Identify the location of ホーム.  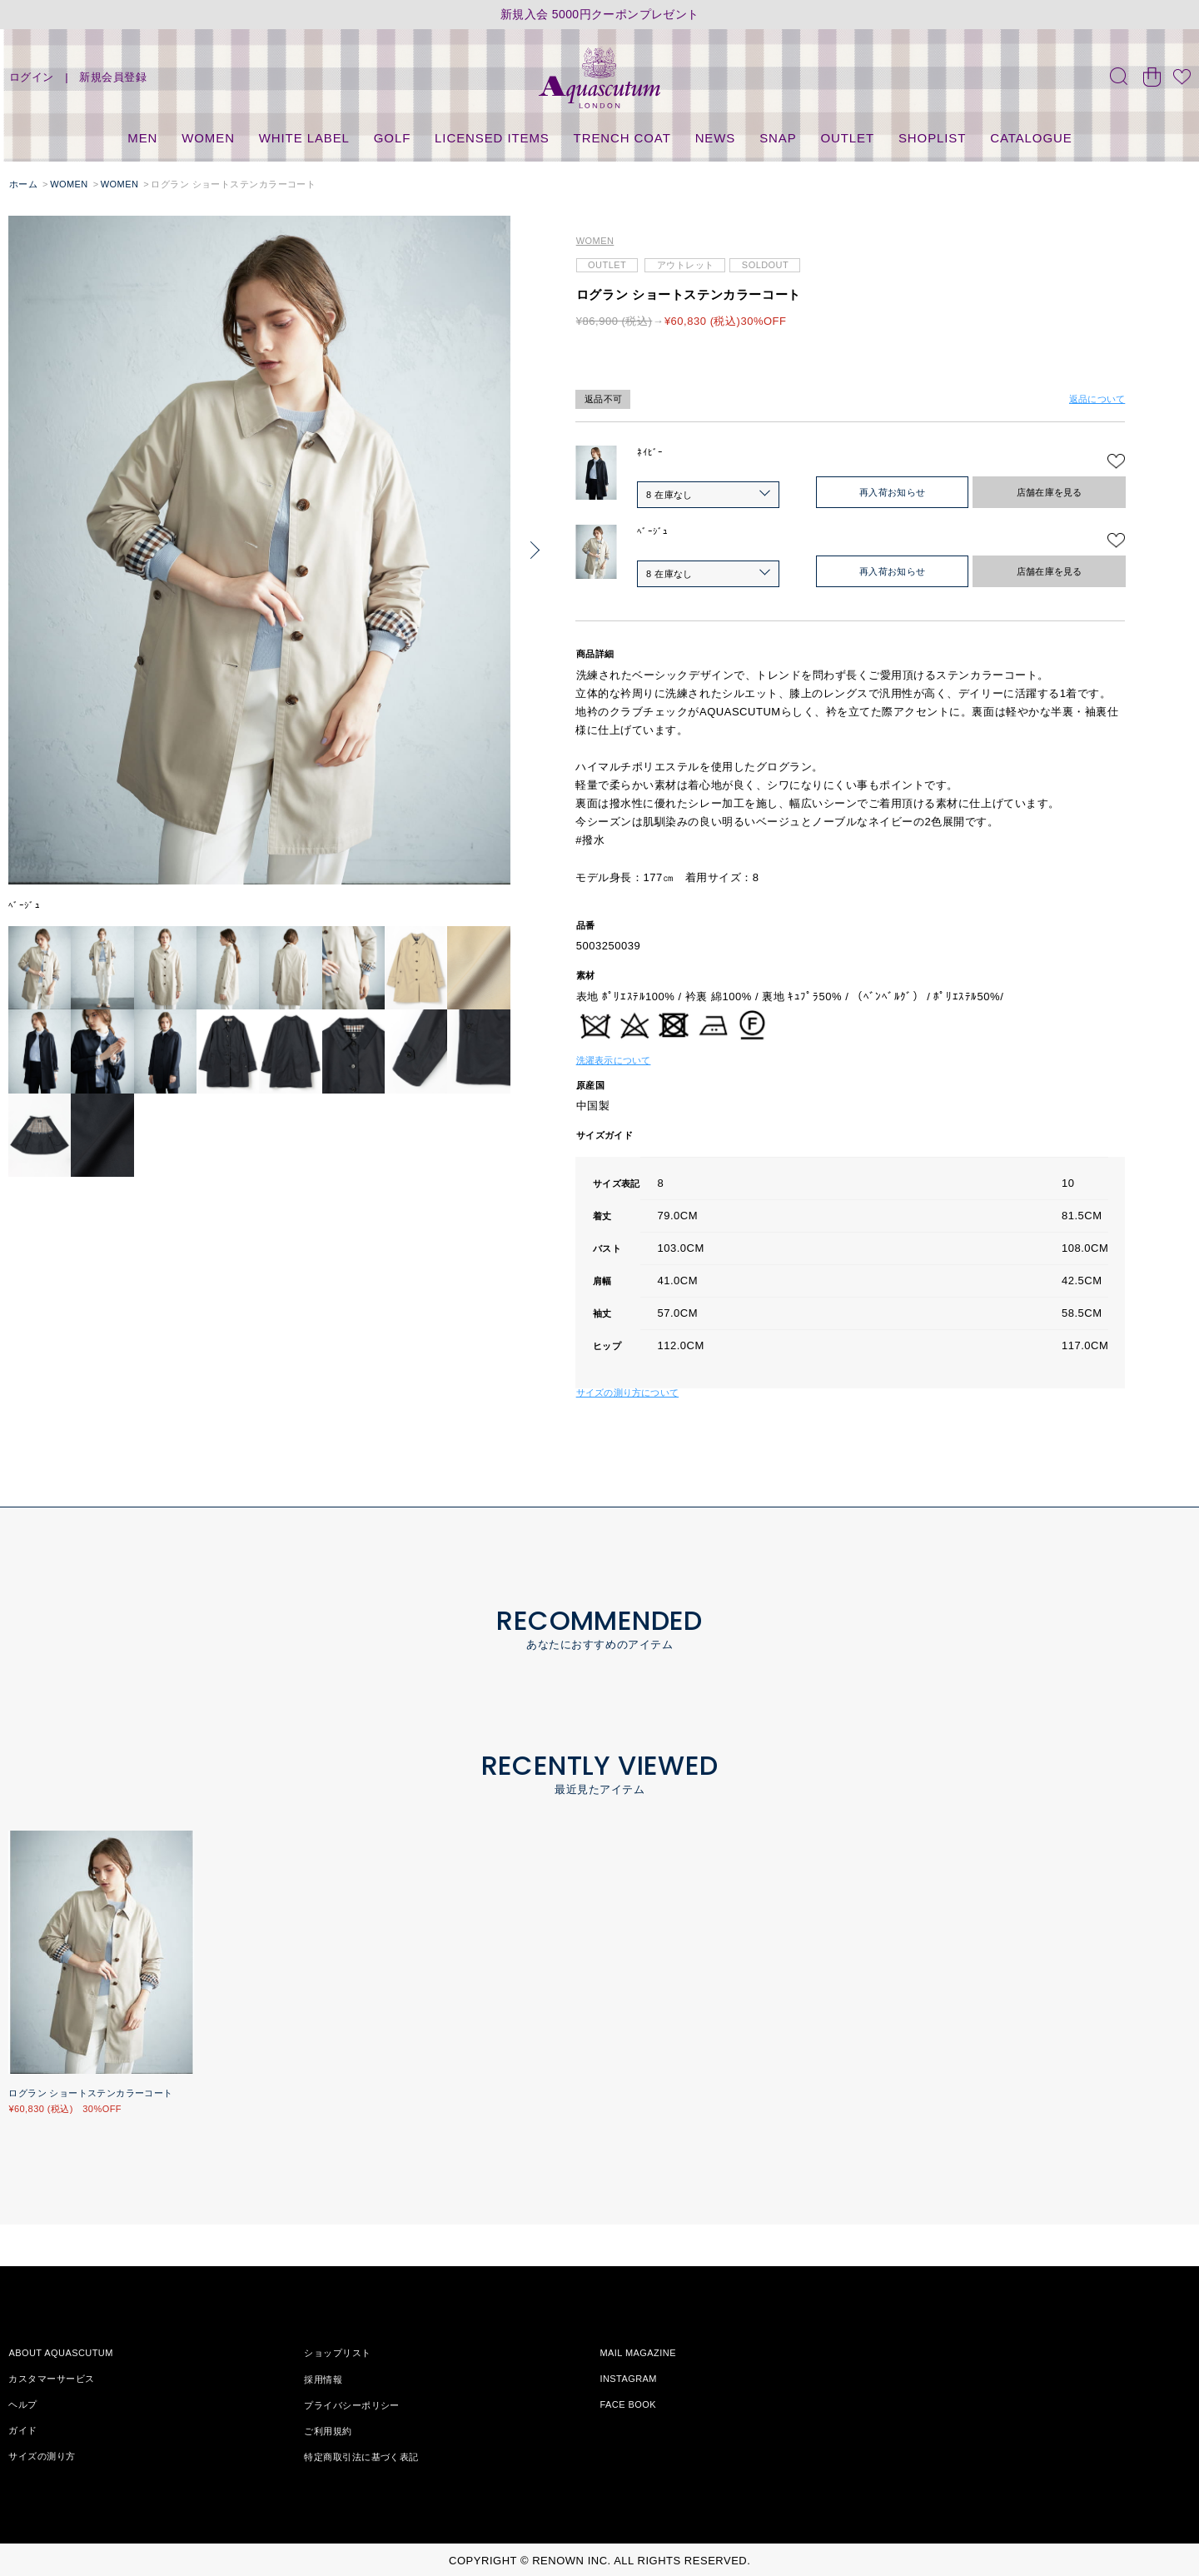
(23, 184).